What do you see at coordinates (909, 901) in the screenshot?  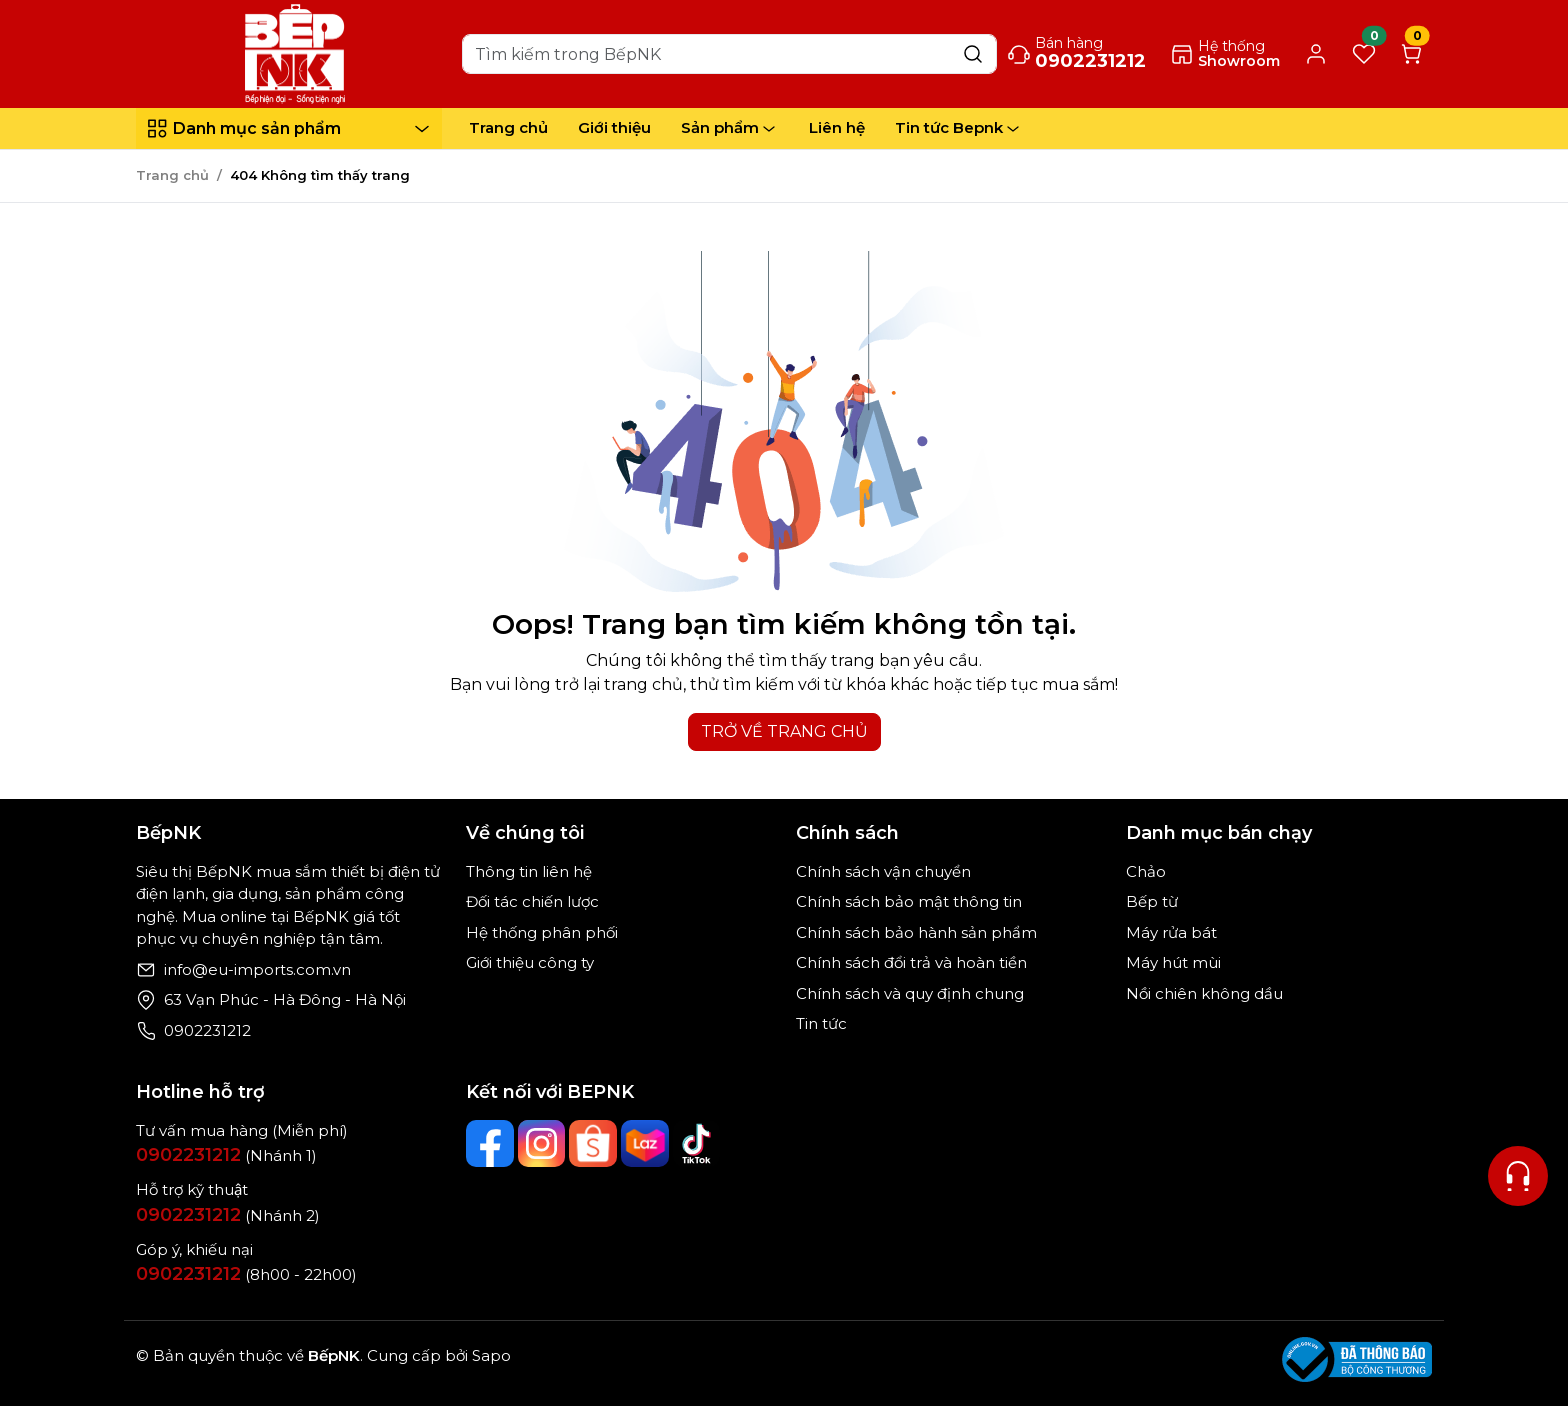 I see `Chính sách bảo mật thông tin` at bounding box center [909, 901].